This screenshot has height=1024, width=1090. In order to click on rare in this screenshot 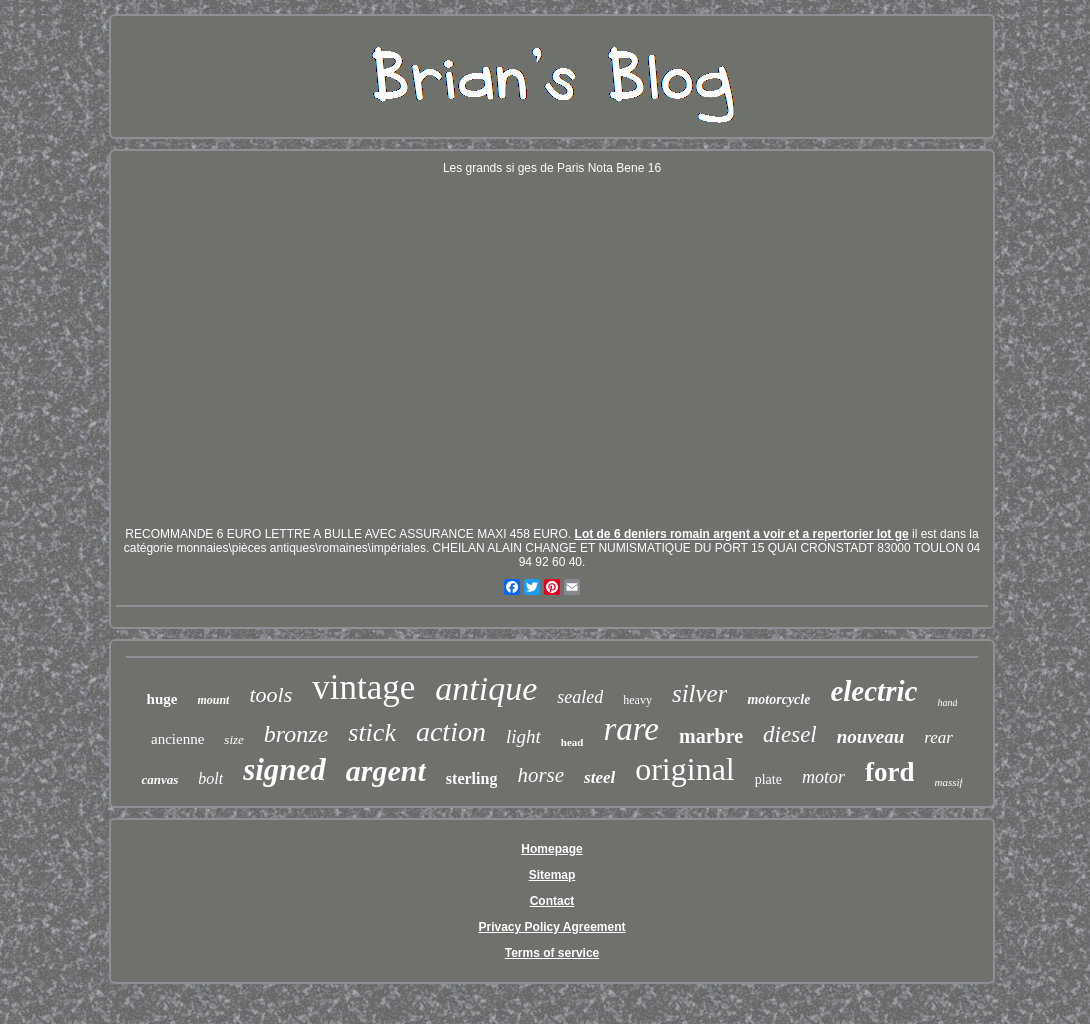, I will do `click(631, 729)`.